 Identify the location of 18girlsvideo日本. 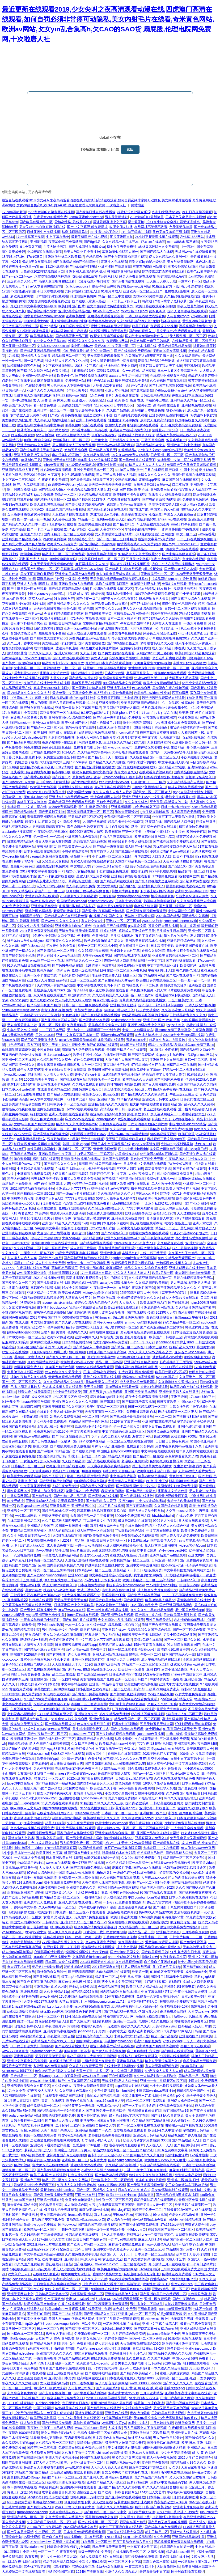
(34, 737).